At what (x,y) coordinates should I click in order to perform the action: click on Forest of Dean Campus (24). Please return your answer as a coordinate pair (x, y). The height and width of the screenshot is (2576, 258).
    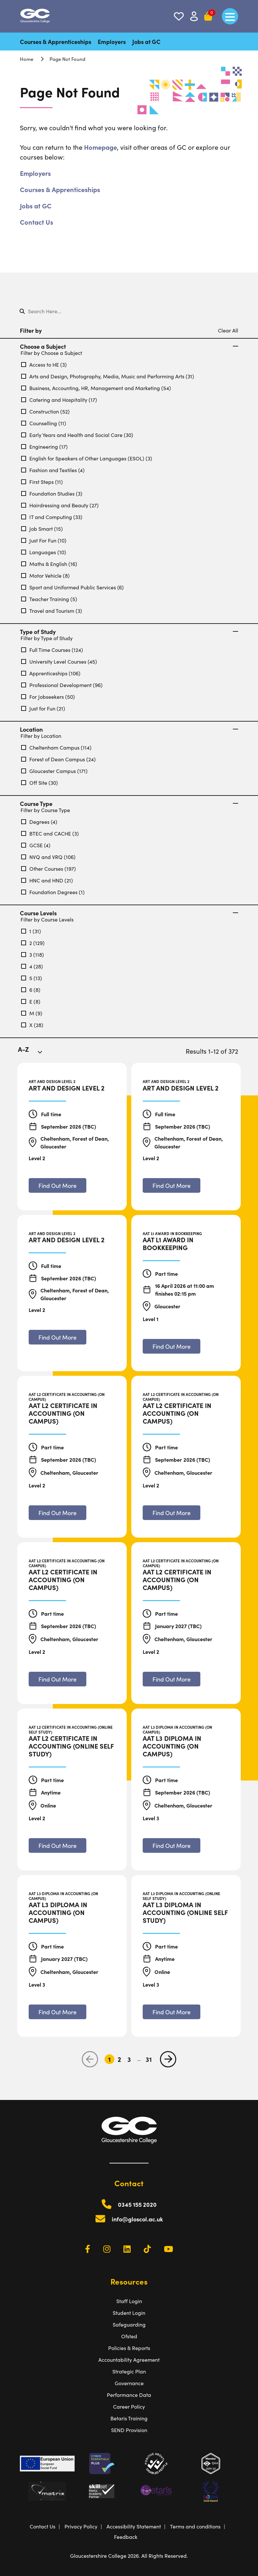
    Looking at the image, I should click on (58, 759).